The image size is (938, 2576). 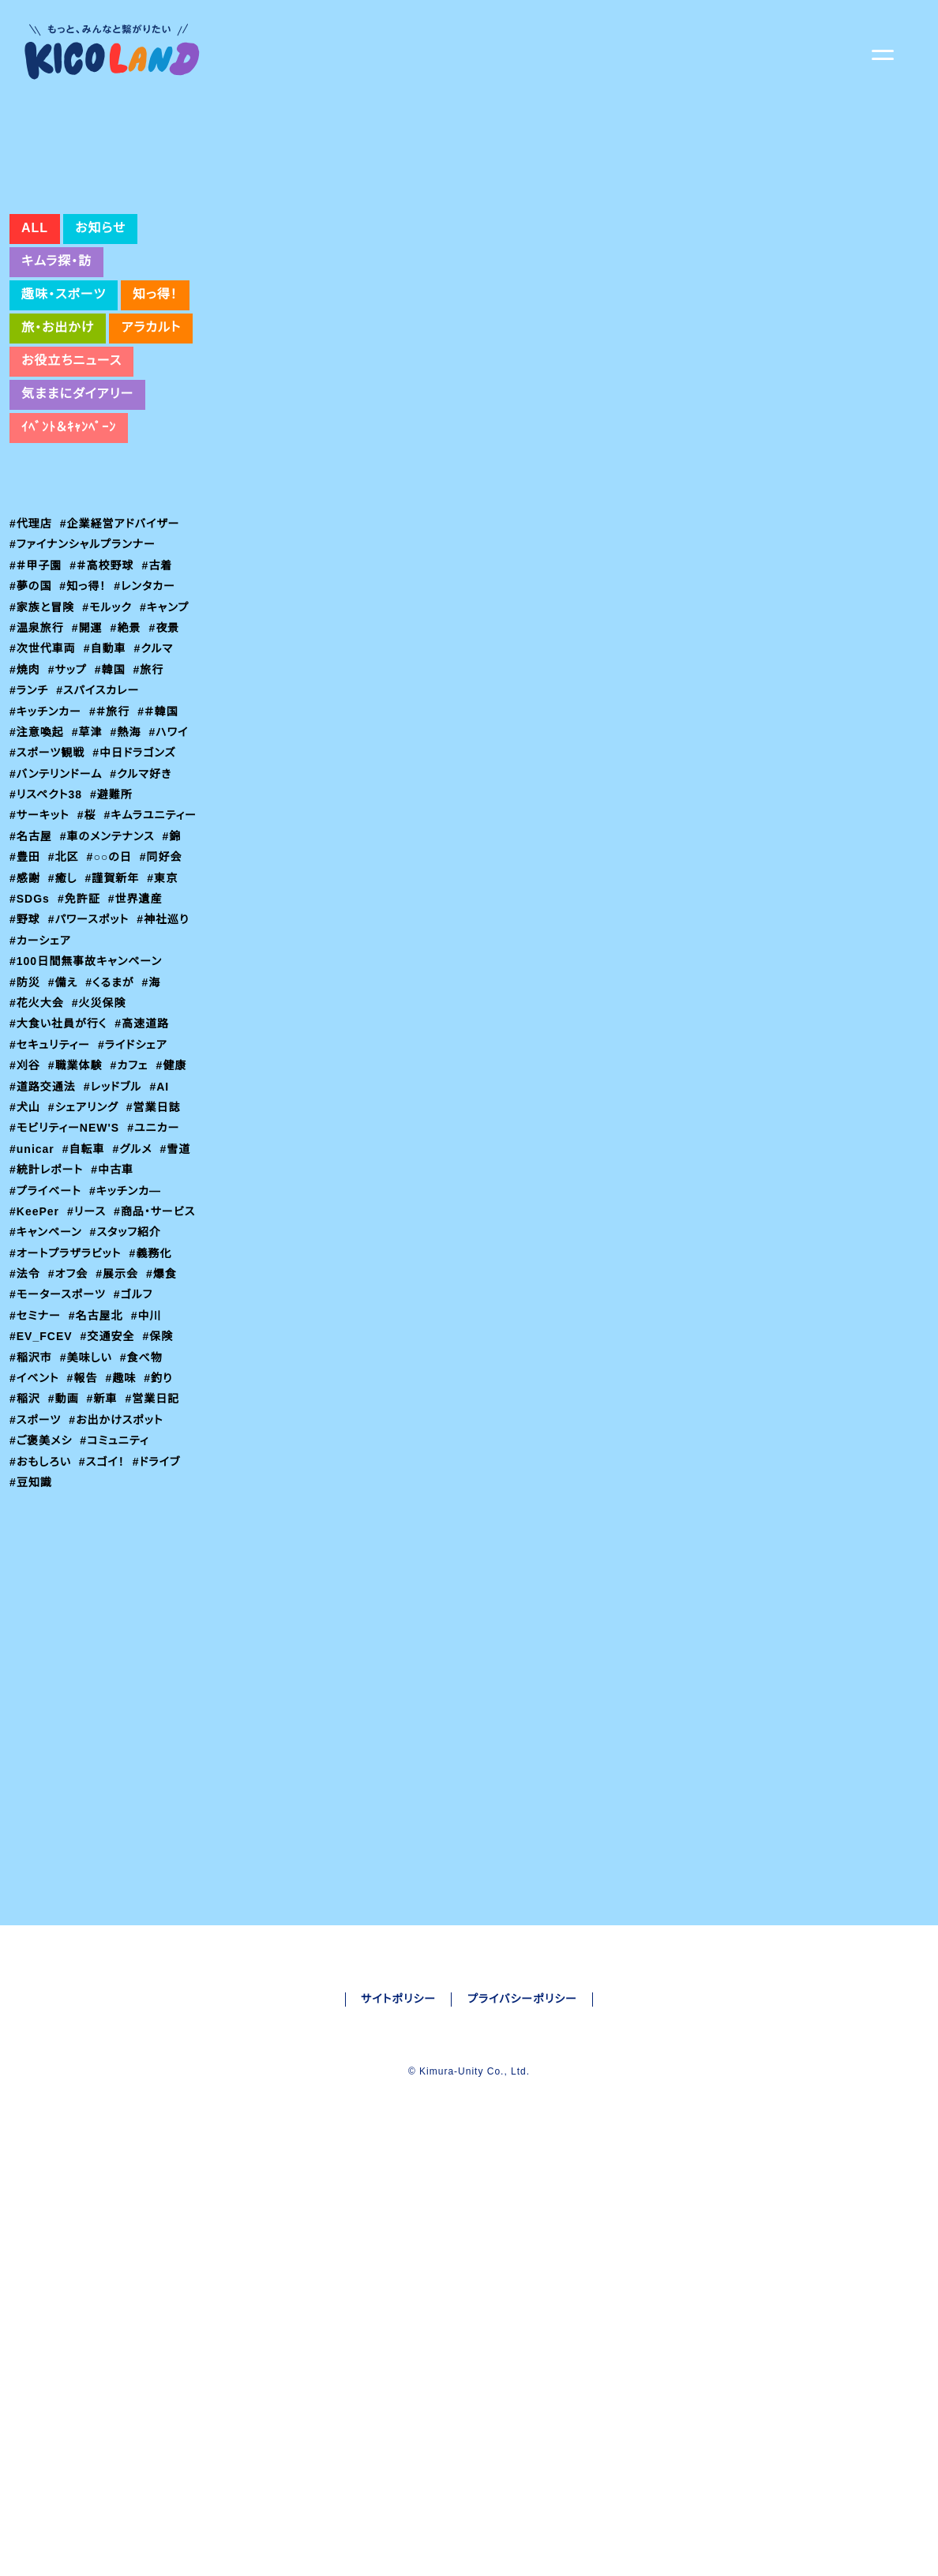 What do you see at coordinates (68, 1403) in the screenshot?
I see `#オートプラザラビット` at bounding box center [68, 1403].